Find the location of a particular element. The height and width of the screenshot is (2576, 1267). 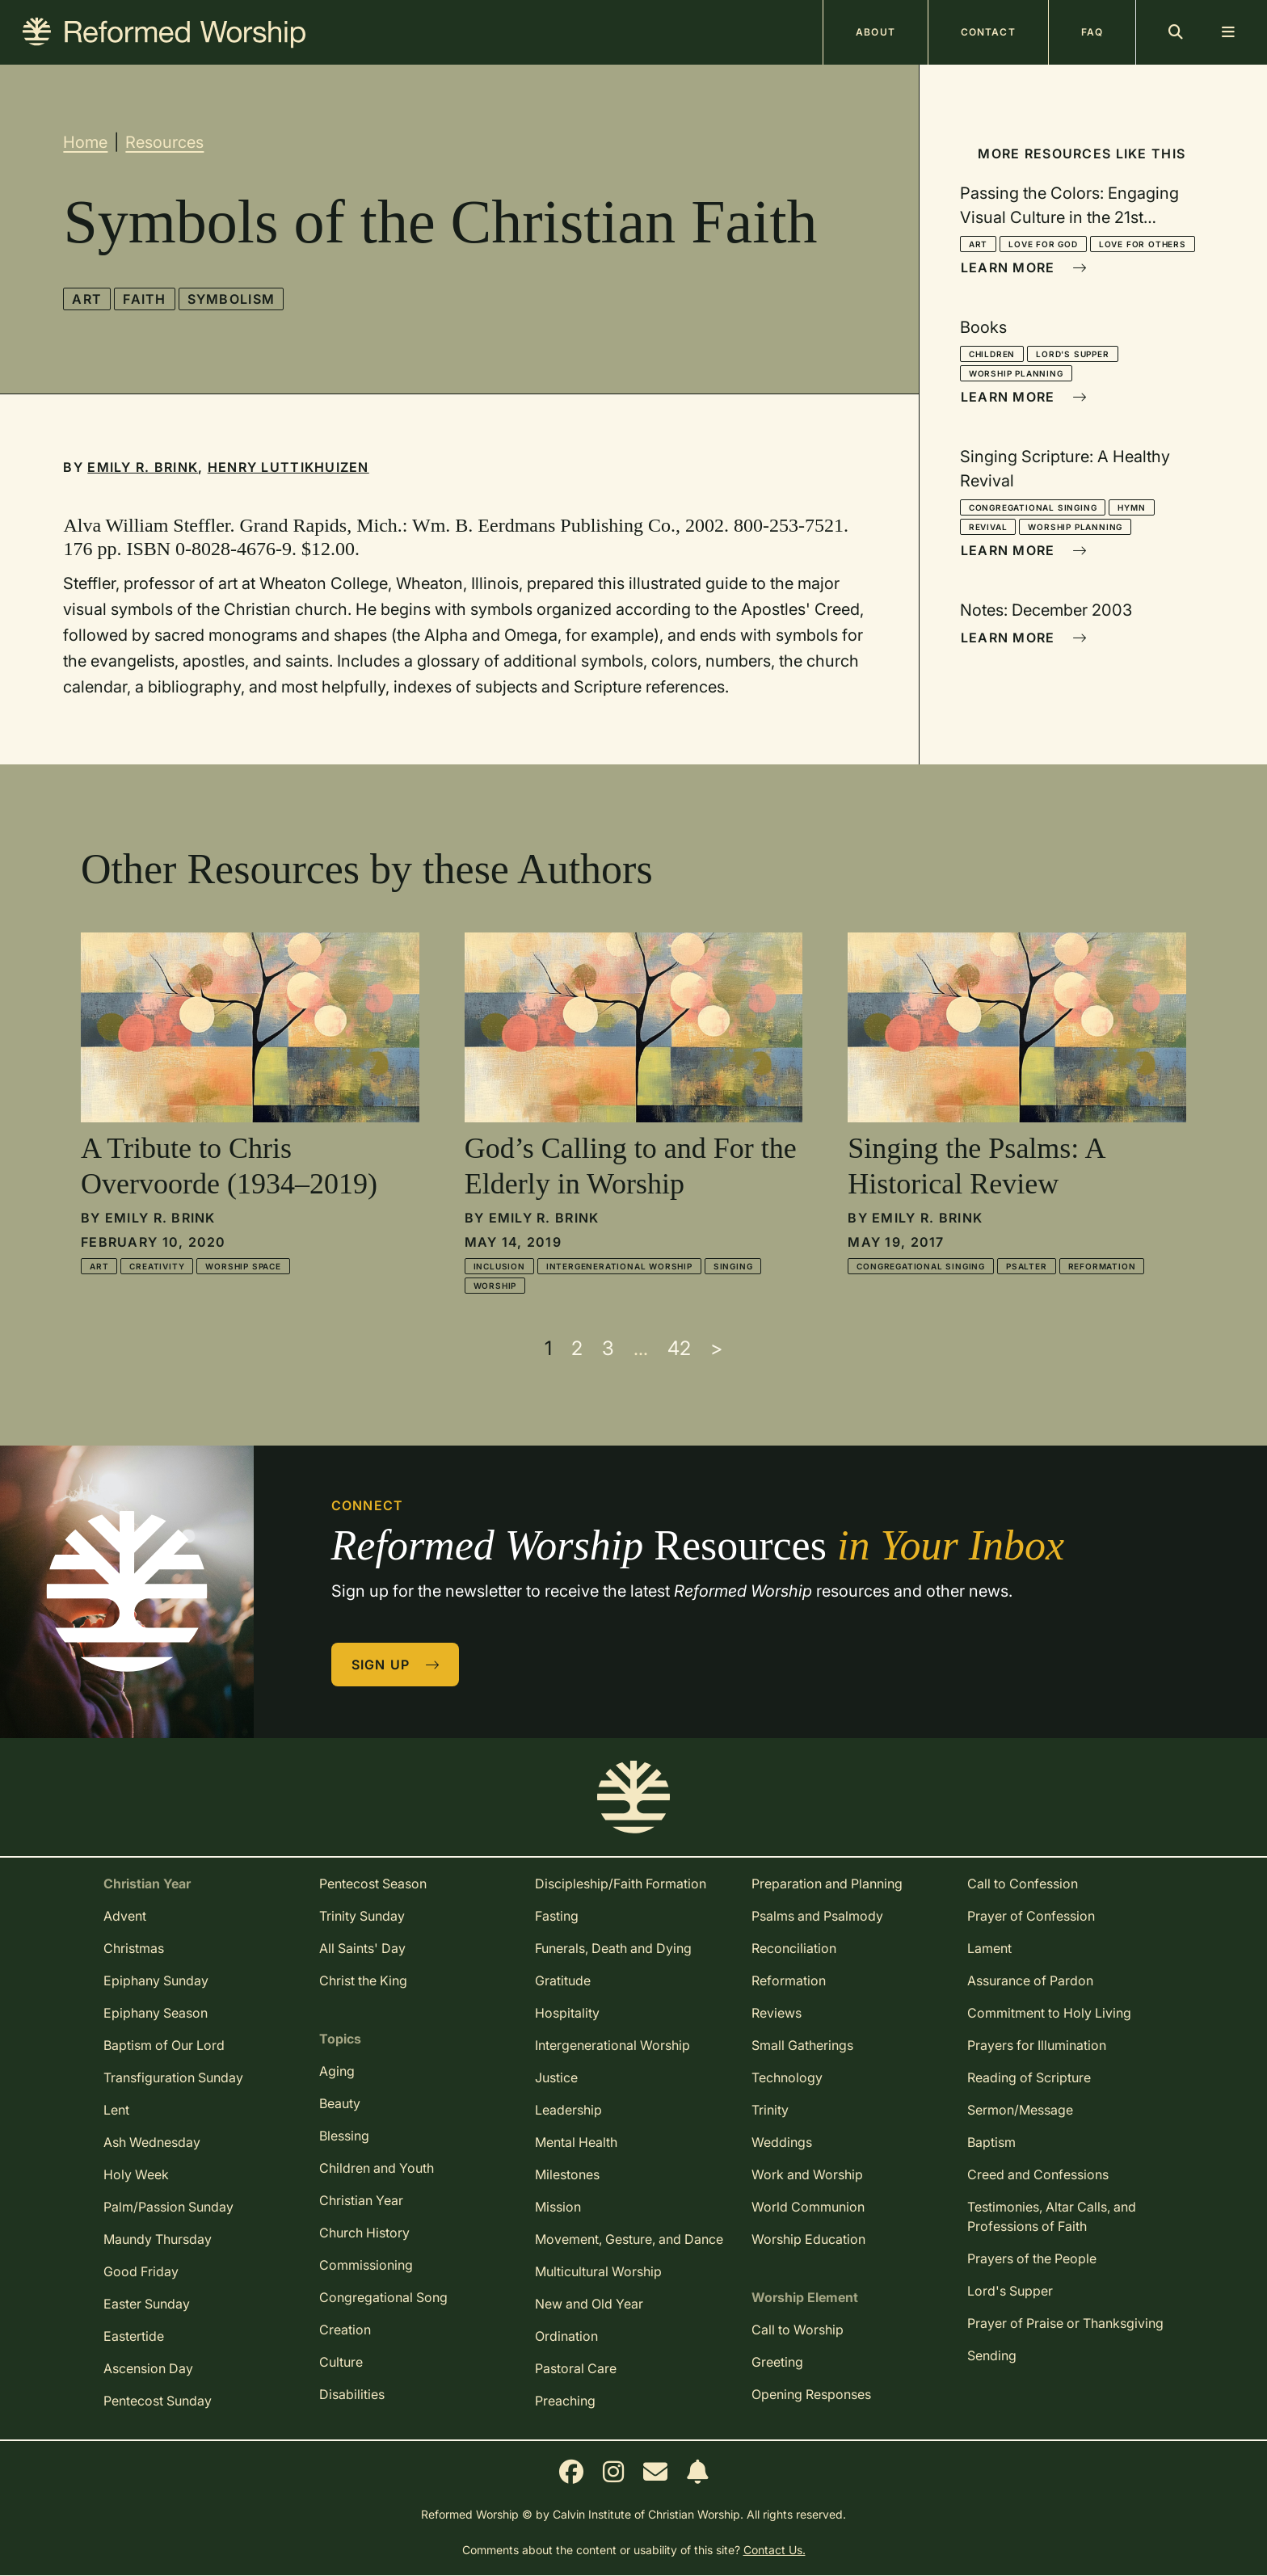

Mental Health is located at coordinates (576, 2142).